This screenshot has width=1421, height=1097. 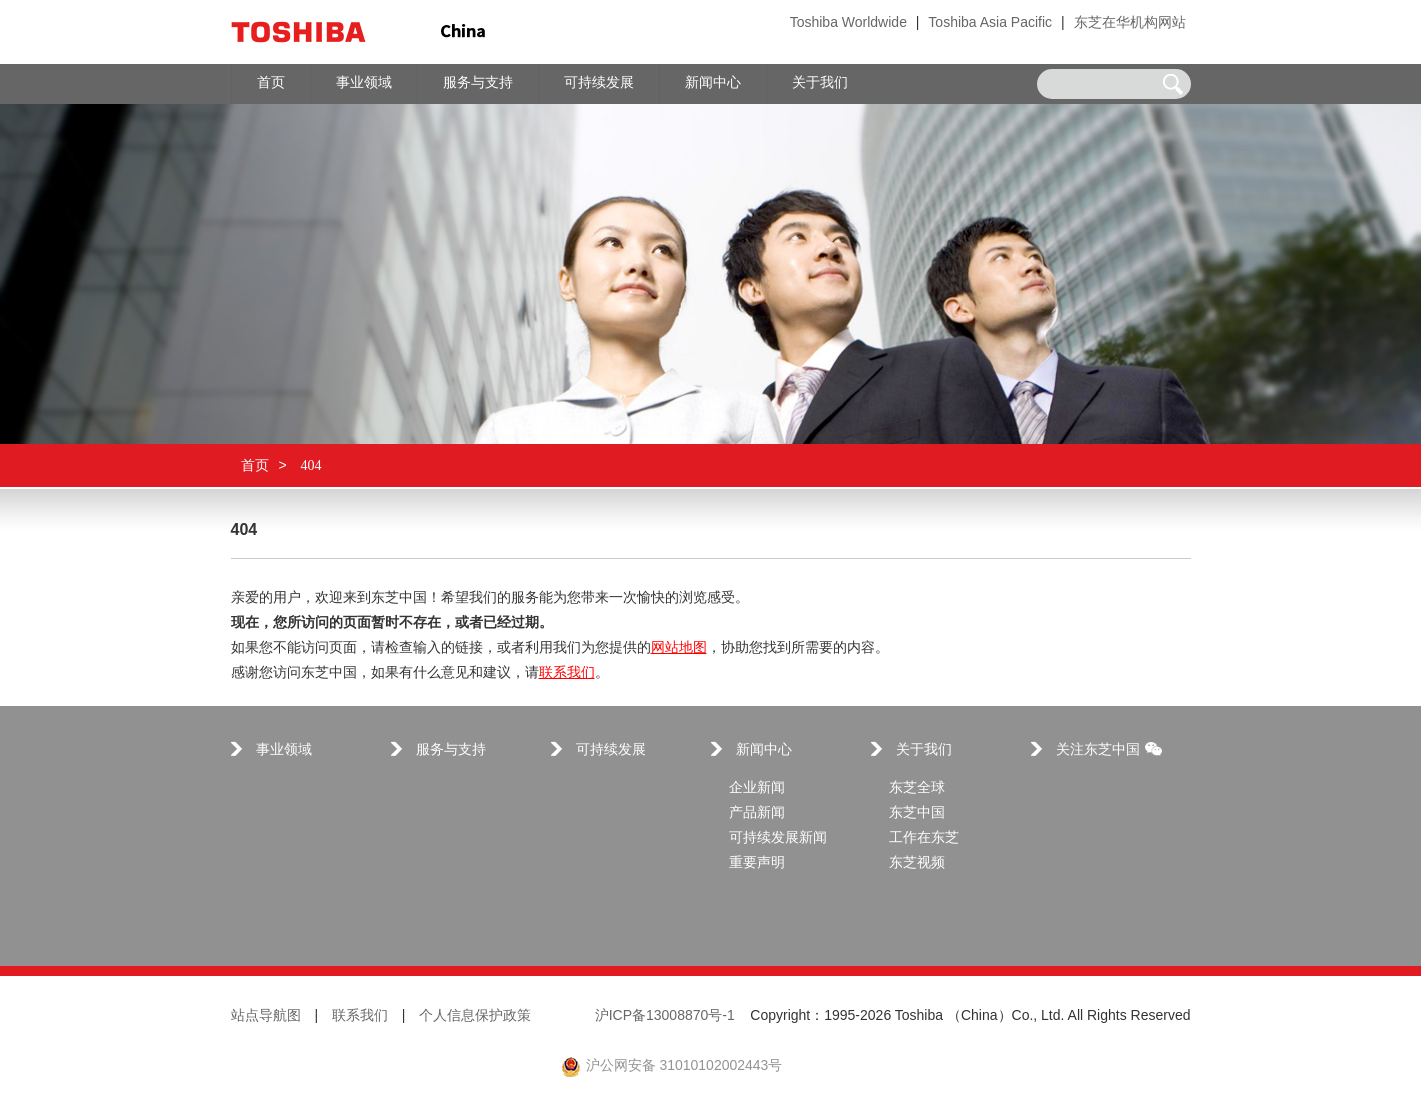 What do you see at coordinates (451, 750) in the screenshot?
I see `服务与支持` at bounding box center [451, 750].